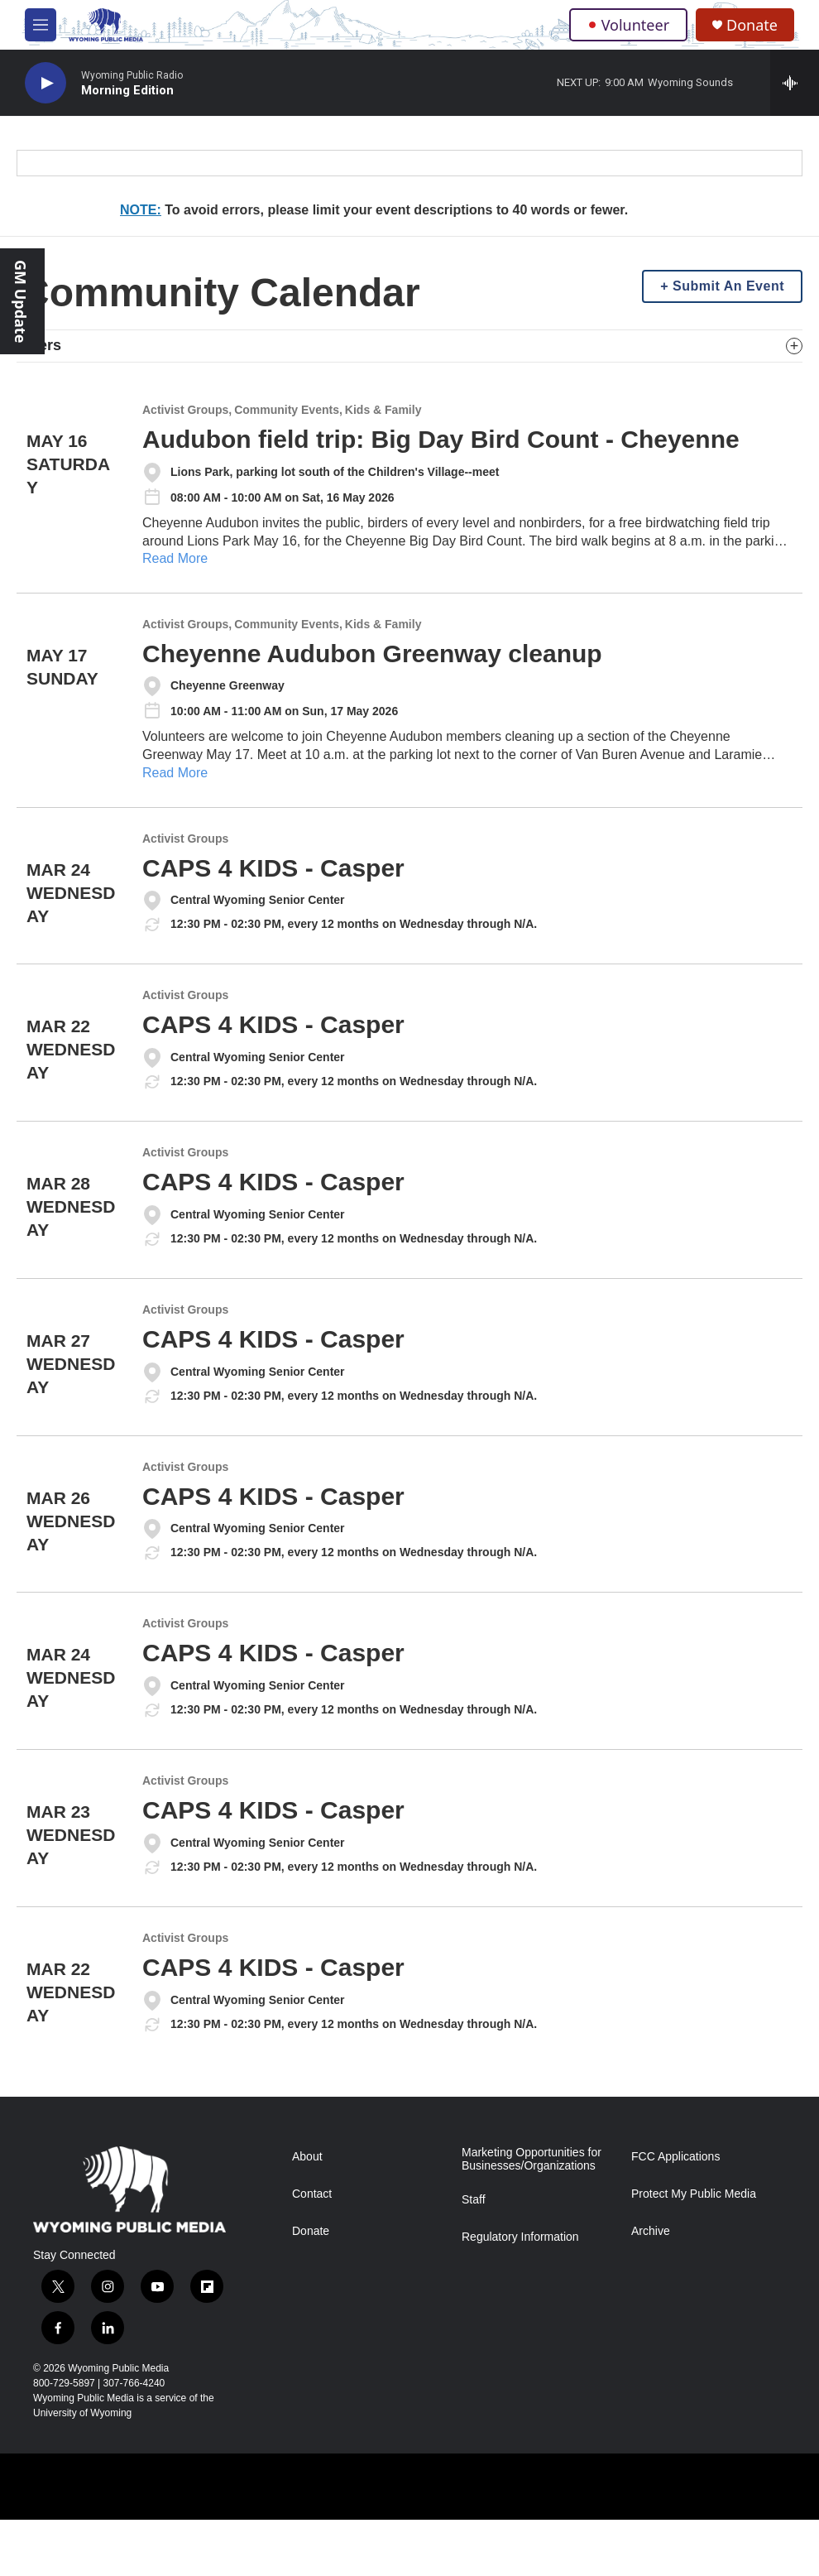 This screenshot has width=819, height=2576. I want to click on FCC Applications, so click(675, 2157).